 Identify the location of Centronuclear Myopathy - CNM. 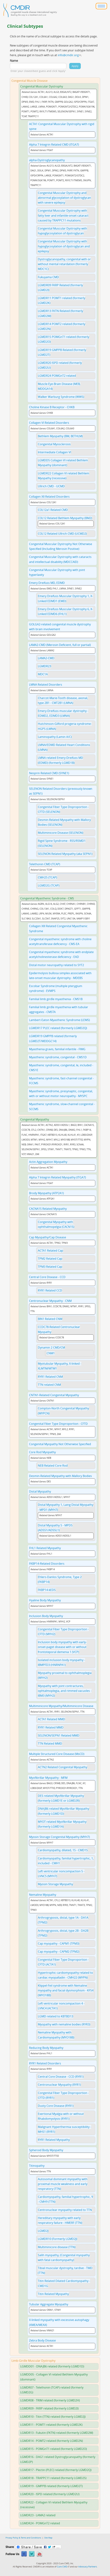
(50, 1301).